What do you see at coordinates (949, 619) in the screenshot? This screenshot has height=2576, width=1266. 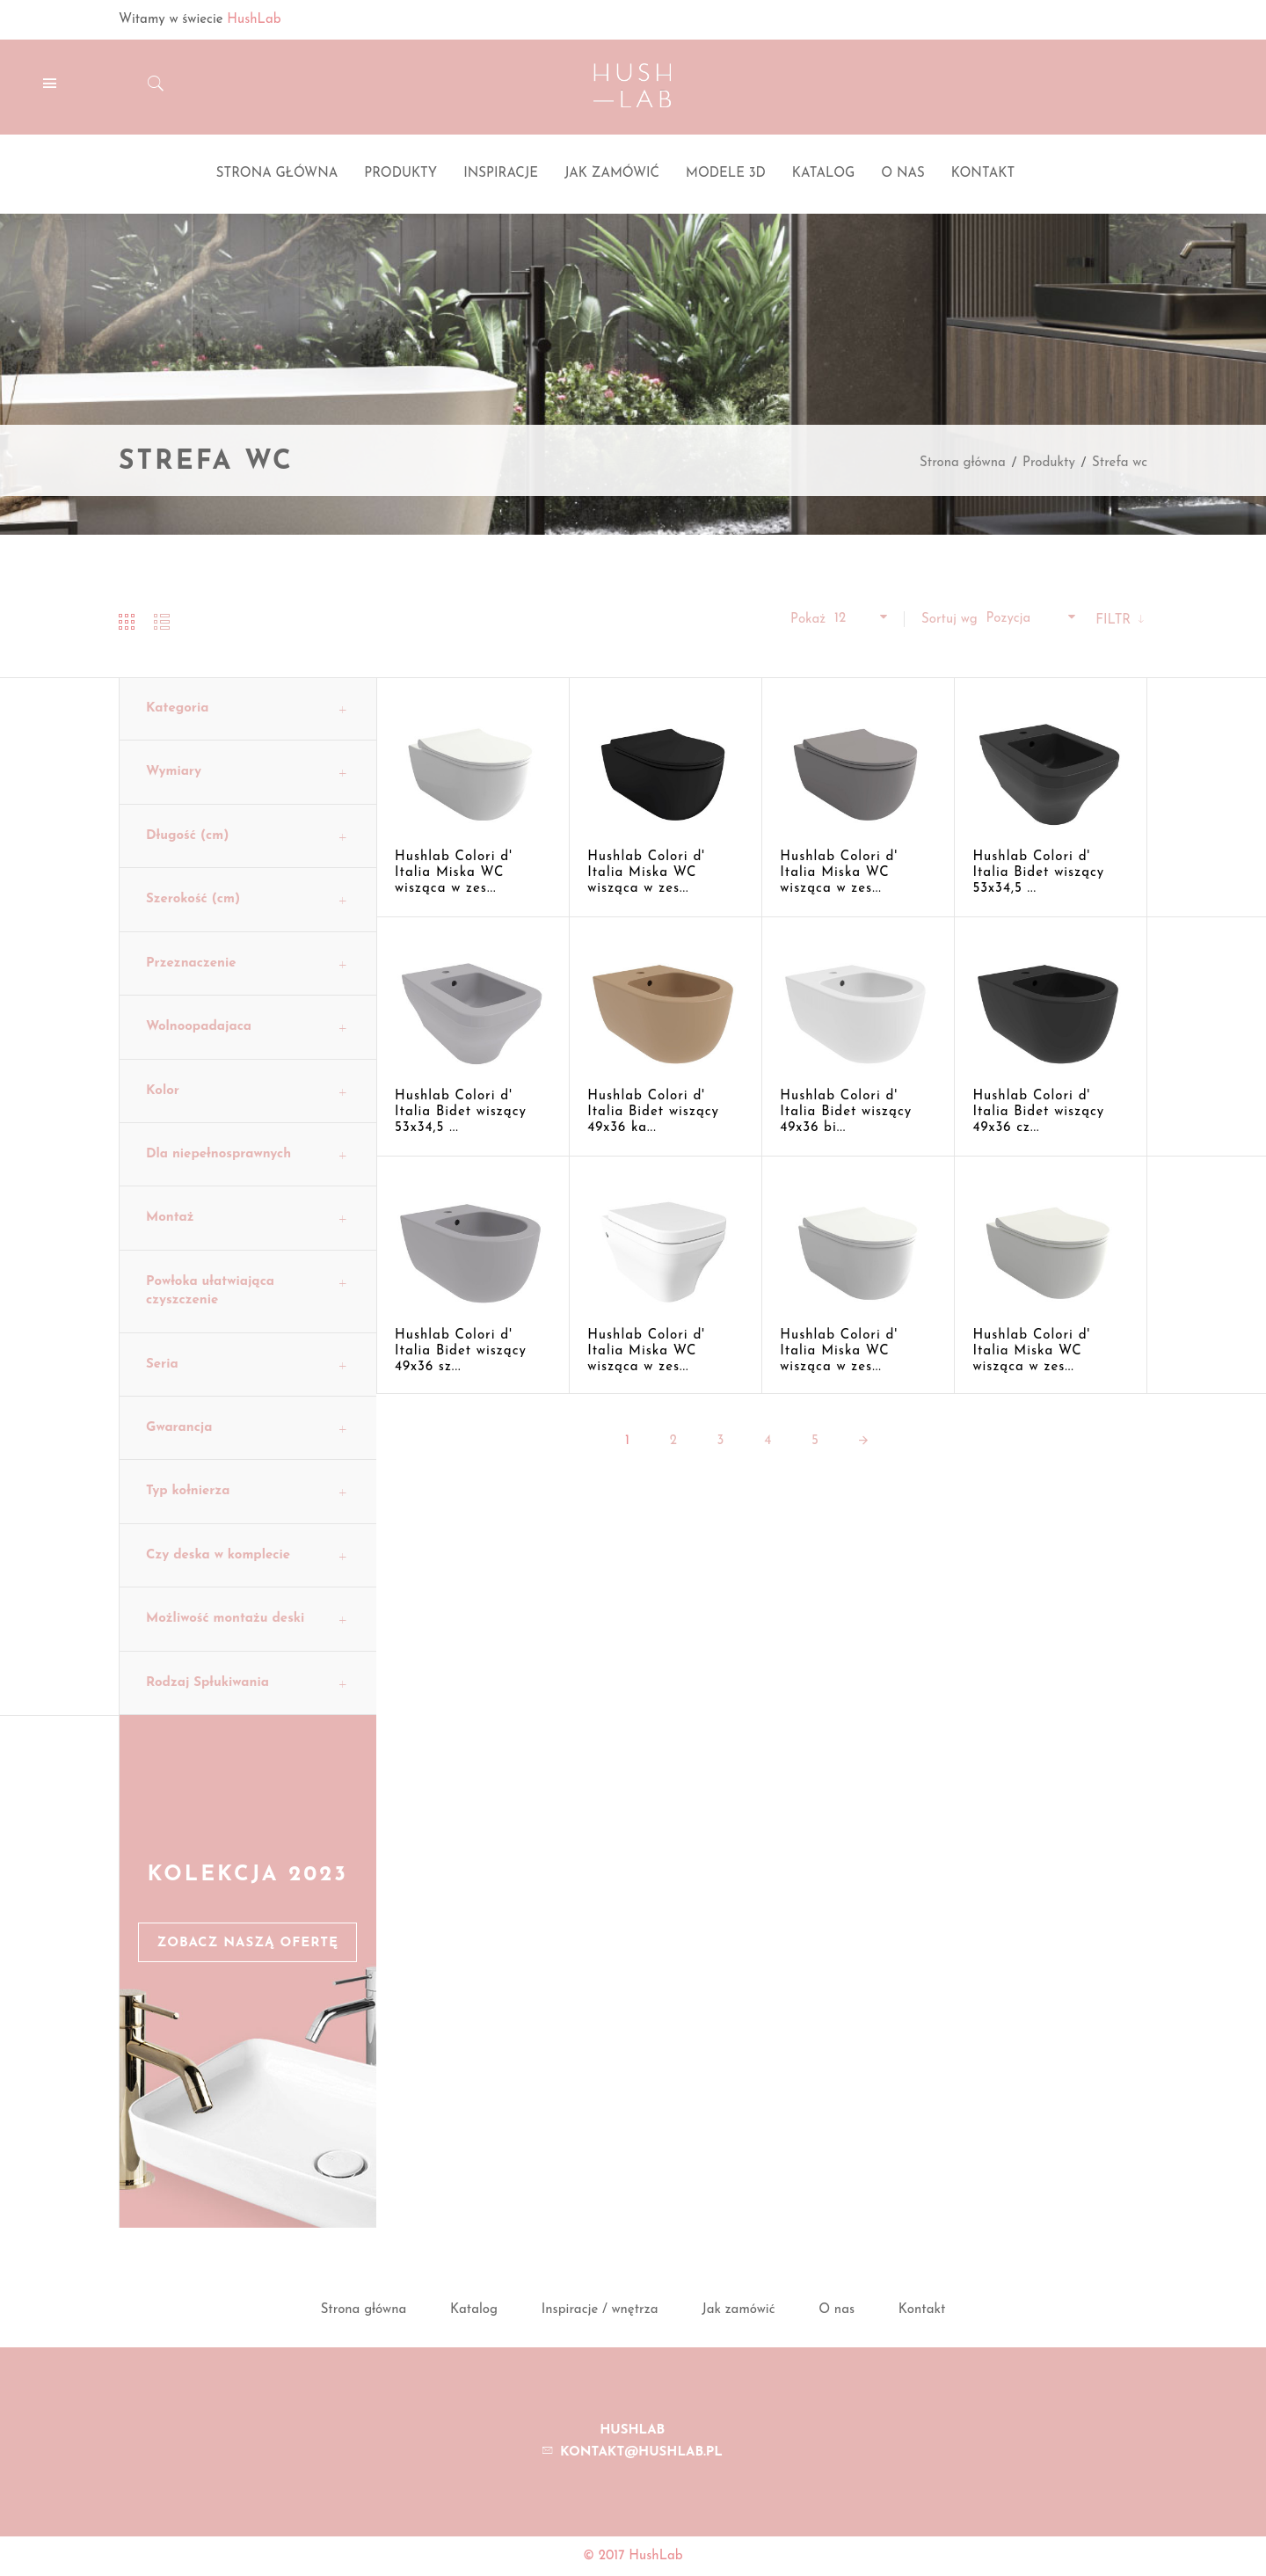 I see `Sortuj wg` at bounding box center [949, 619].